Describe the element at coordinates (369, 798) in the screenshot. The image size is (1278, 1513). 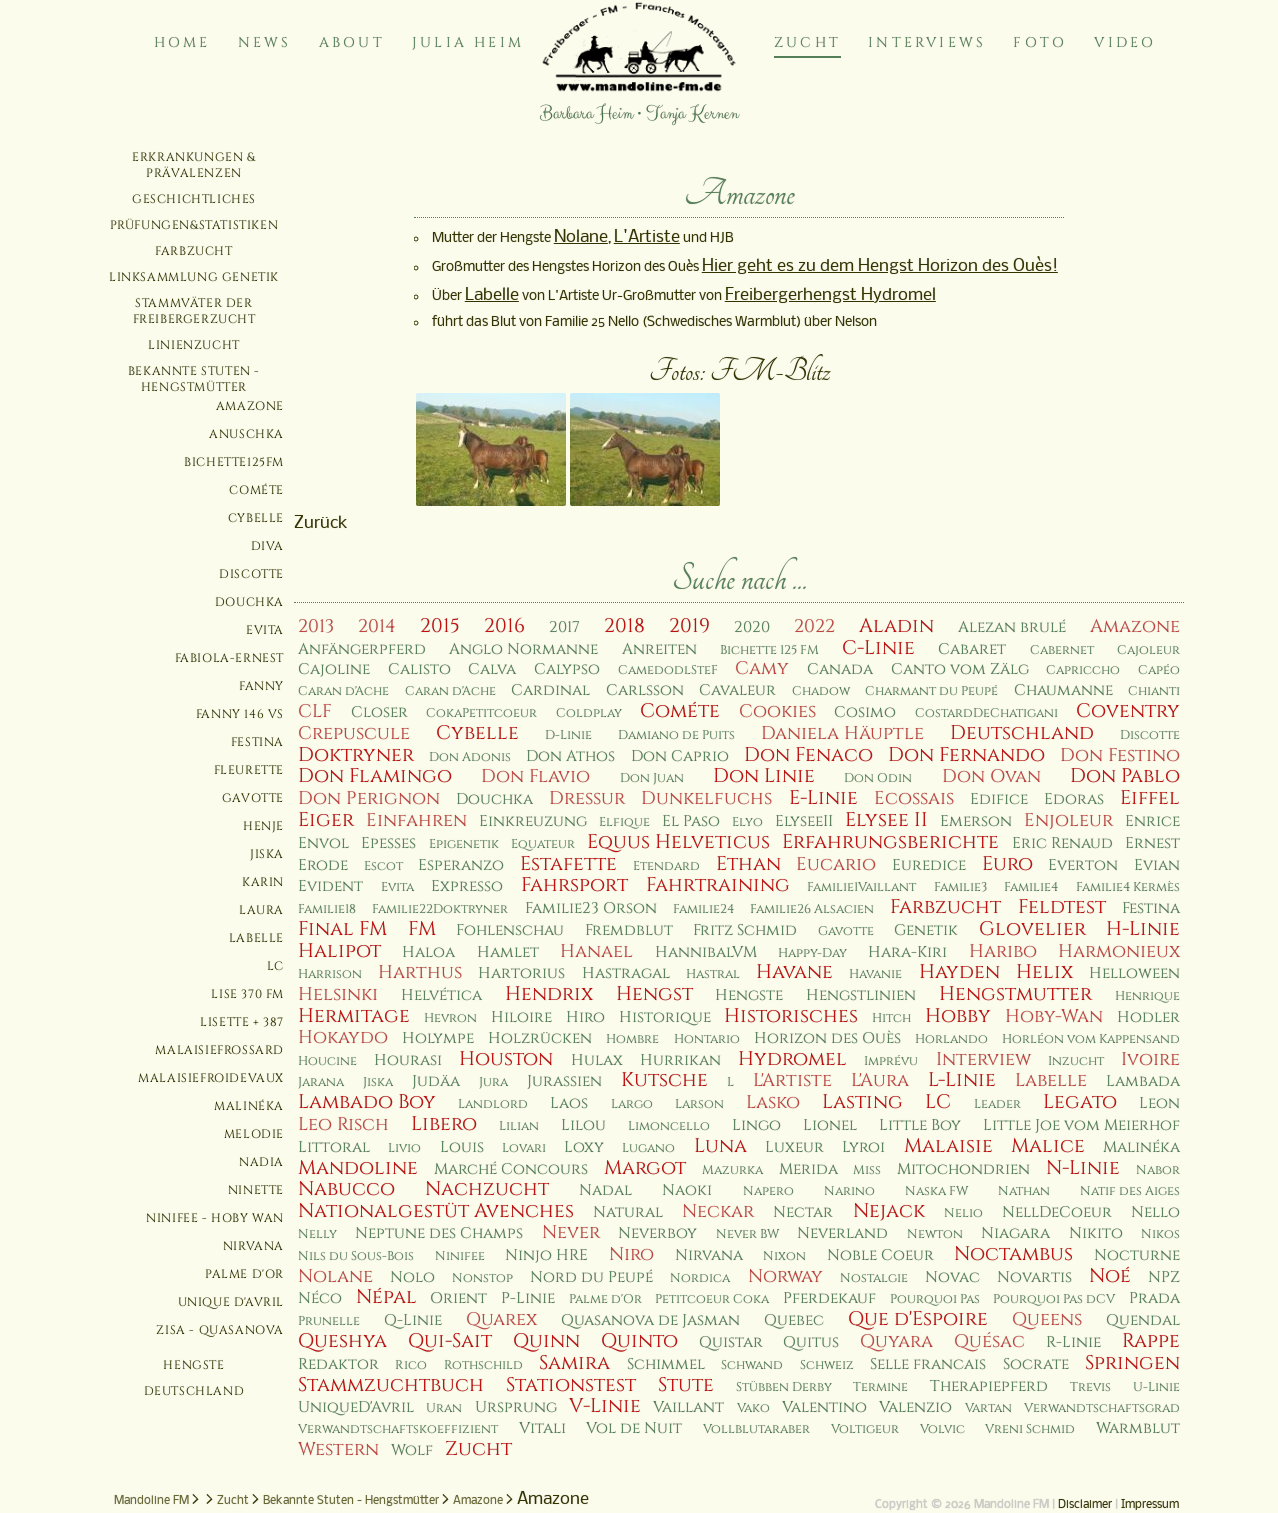
I see `Don Perignon` at that location.